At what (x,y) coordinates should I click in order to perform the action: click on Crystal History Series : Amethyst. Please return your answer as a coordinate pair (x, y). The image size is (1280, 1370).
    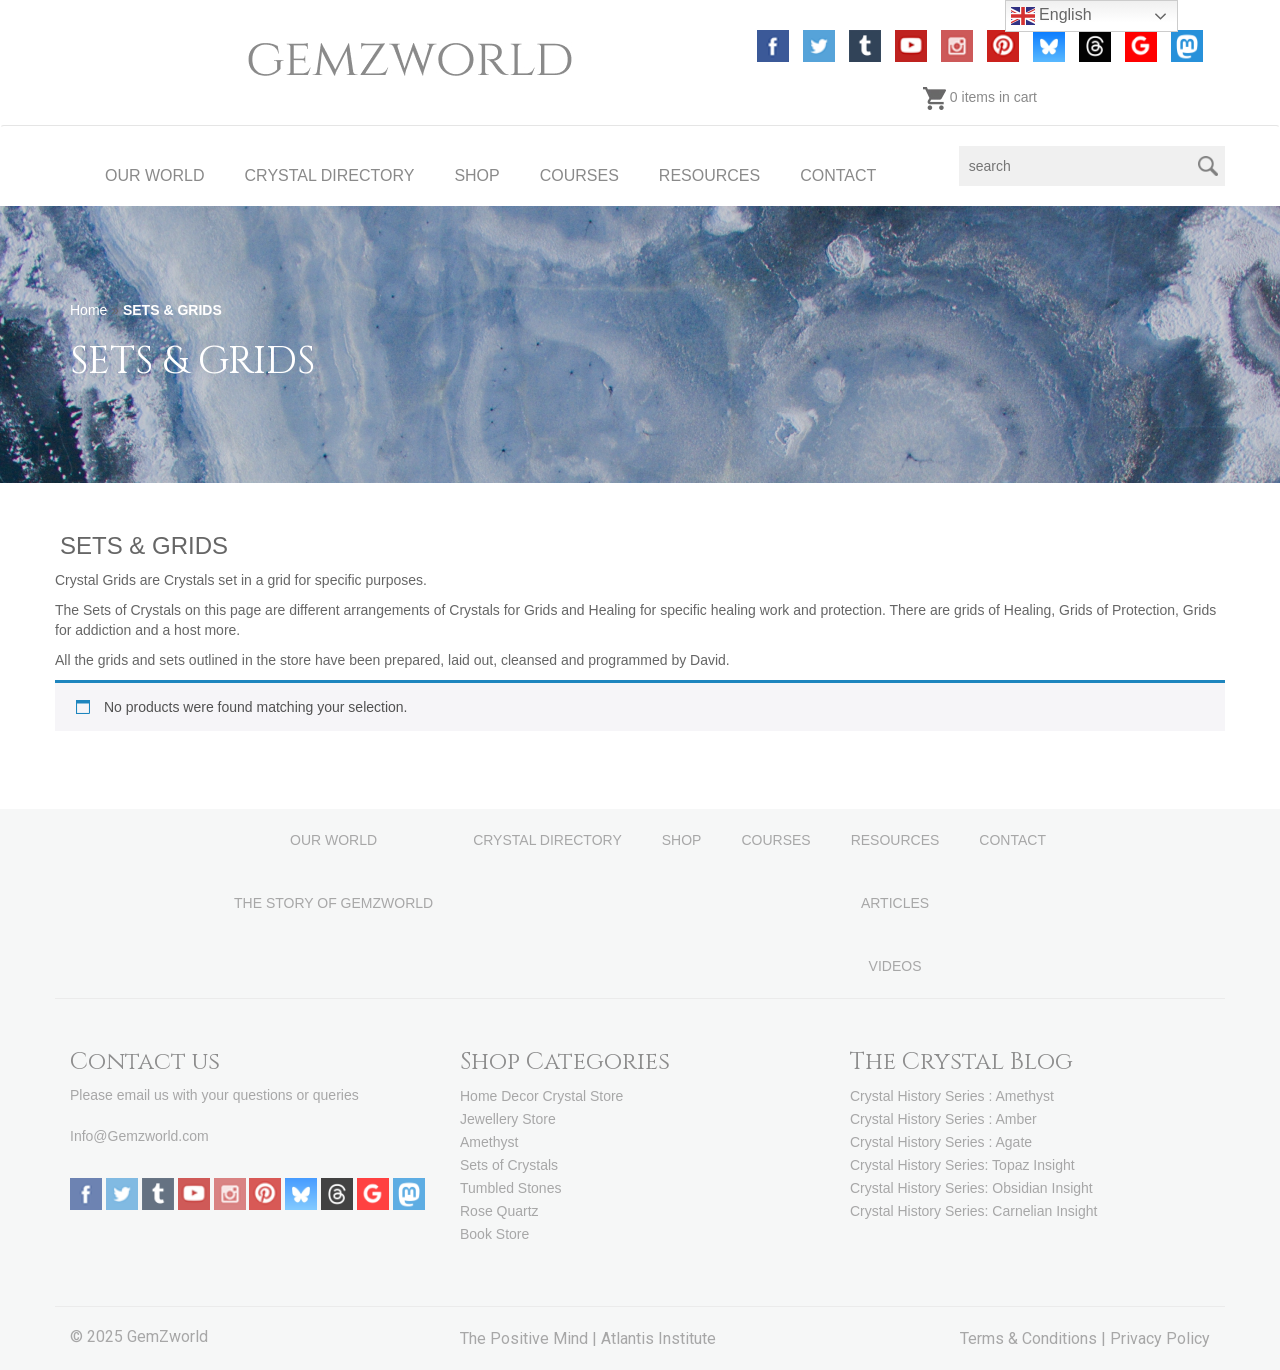
    Looking at the image, I should click on (952, 1096).